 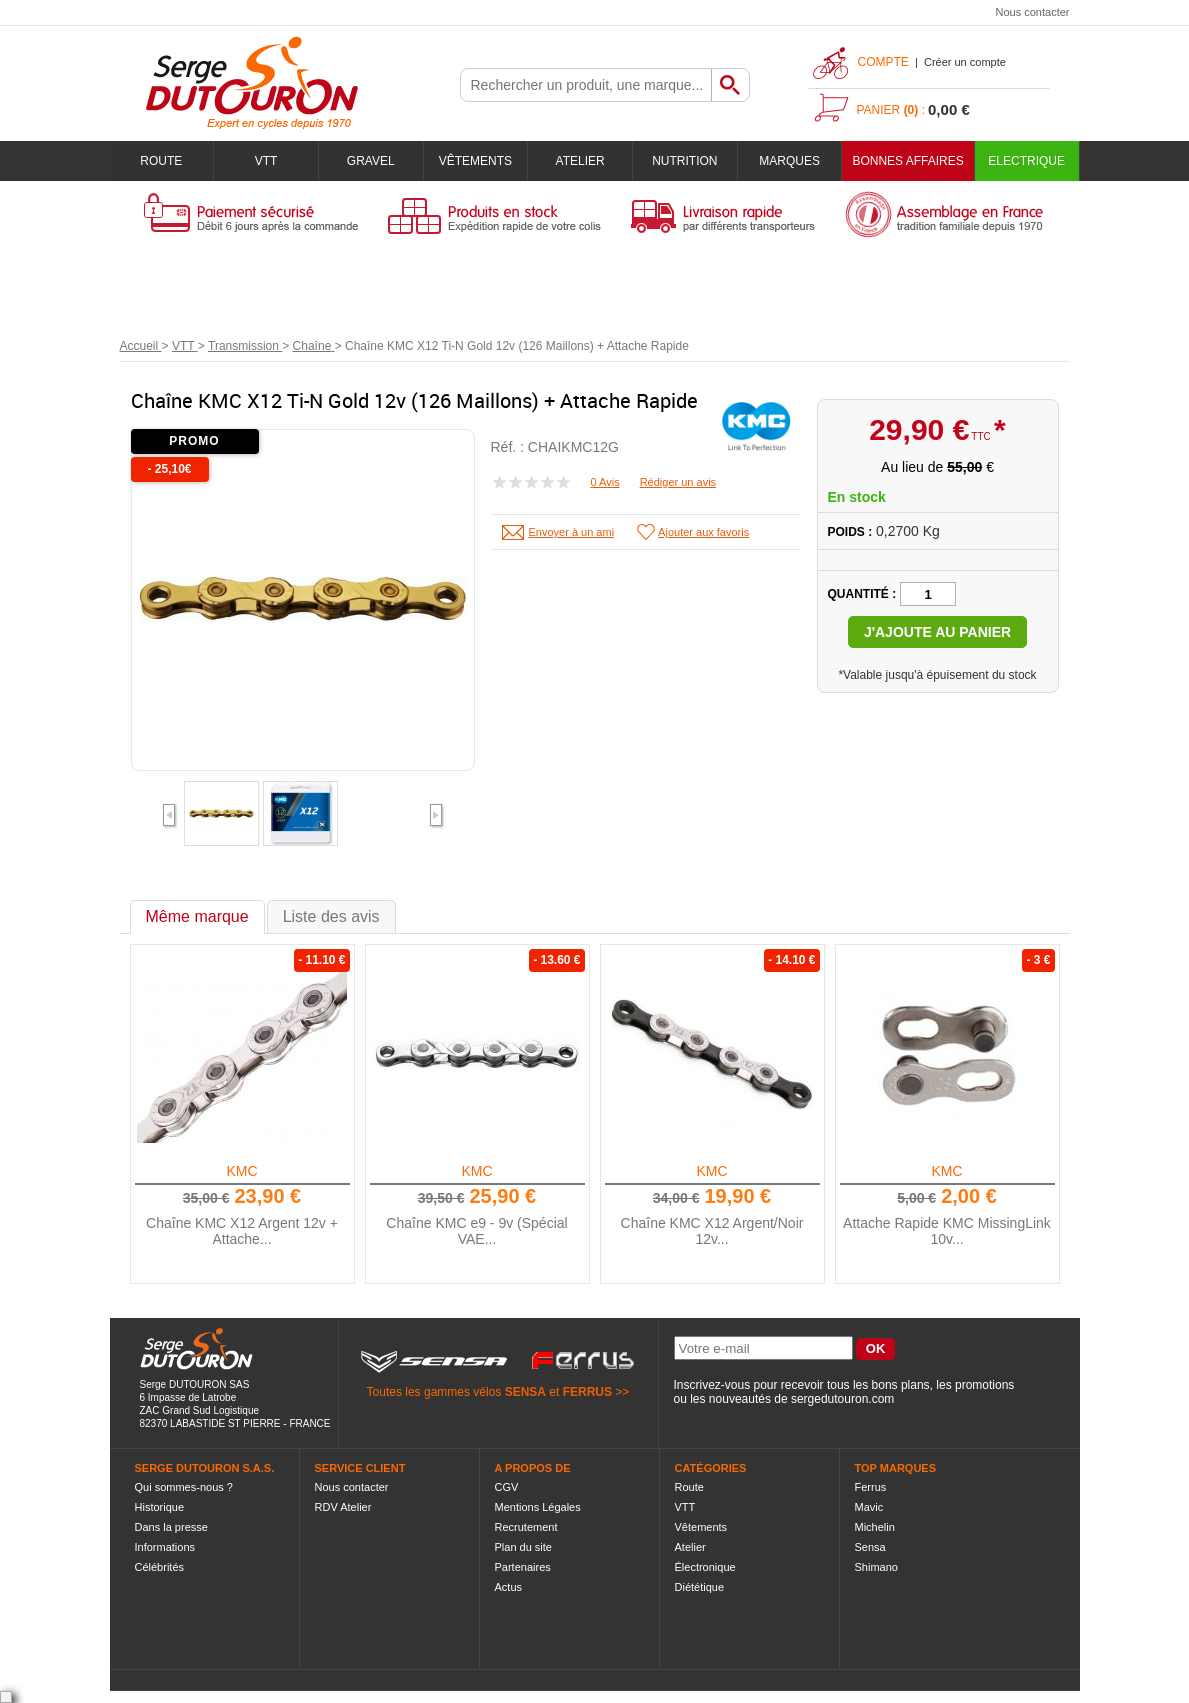 I want to click on Créer un compte, so click(x=965, y=62).